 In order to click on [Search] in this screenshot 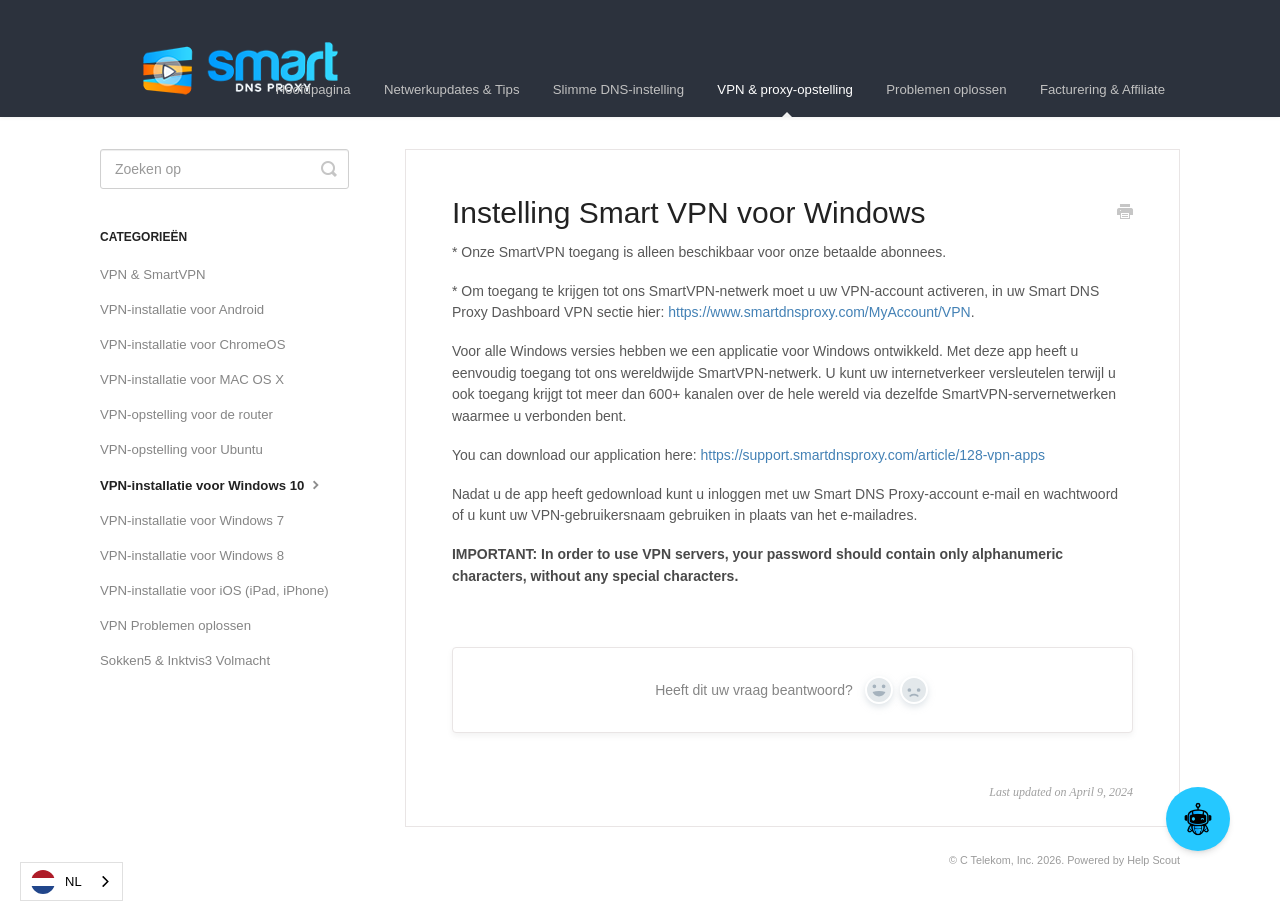, I will do `click(224, 169)`.